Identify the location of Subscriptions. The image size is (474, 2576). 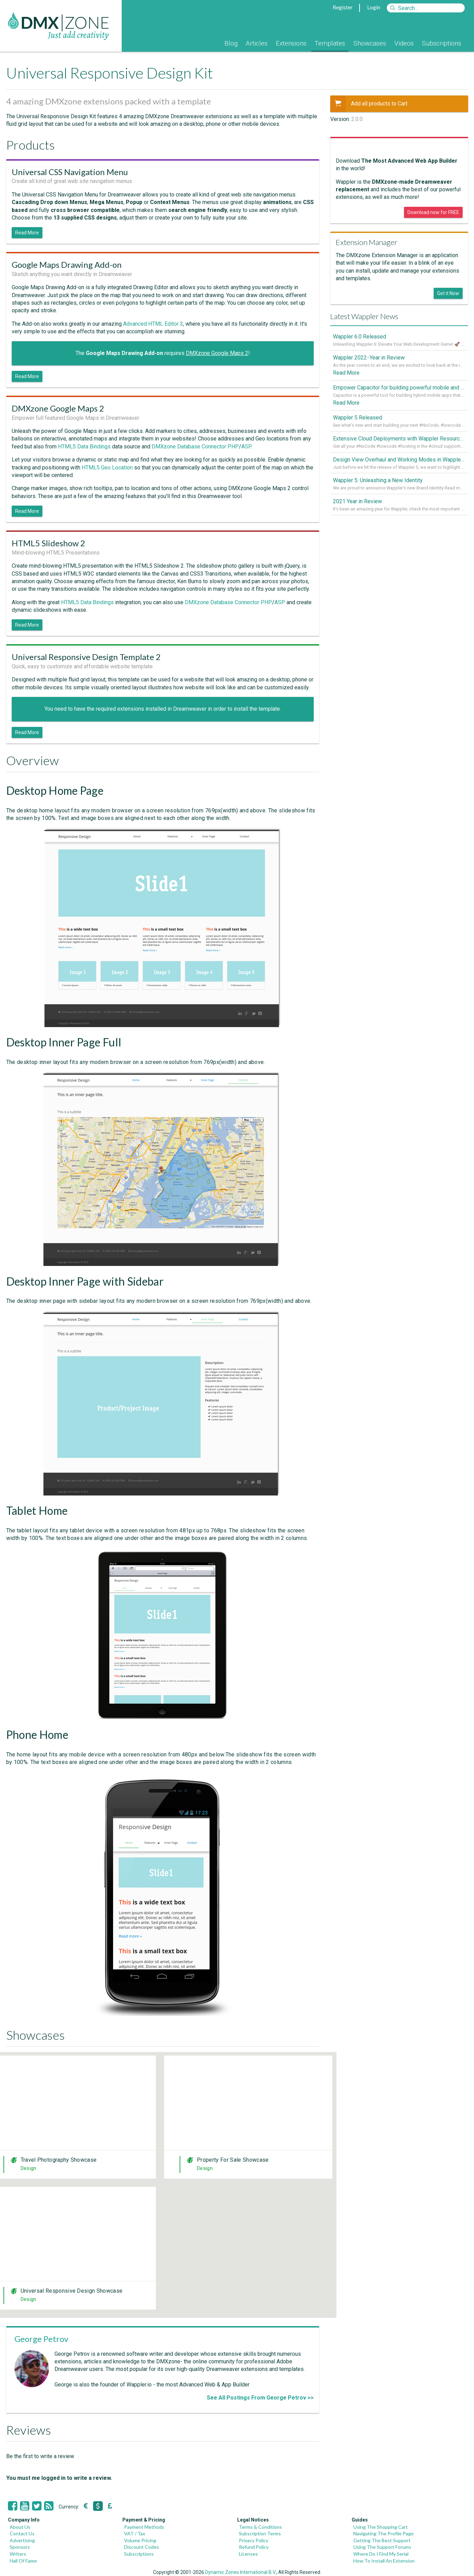
(441, 43).